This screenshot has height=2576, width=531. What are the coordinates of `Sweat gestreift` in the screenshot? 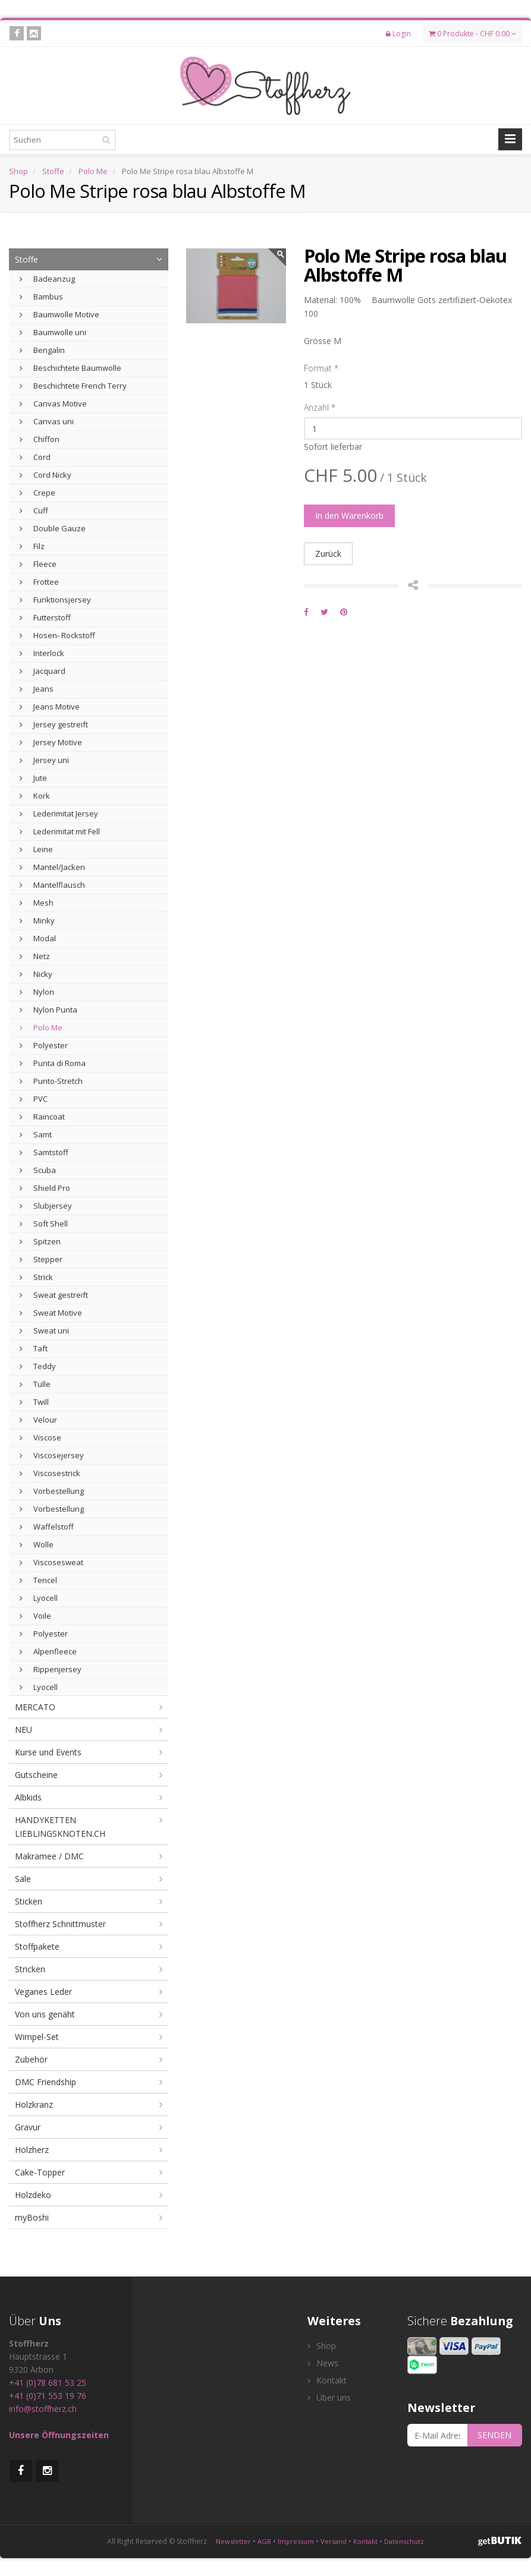 It's located at (54, 1294).